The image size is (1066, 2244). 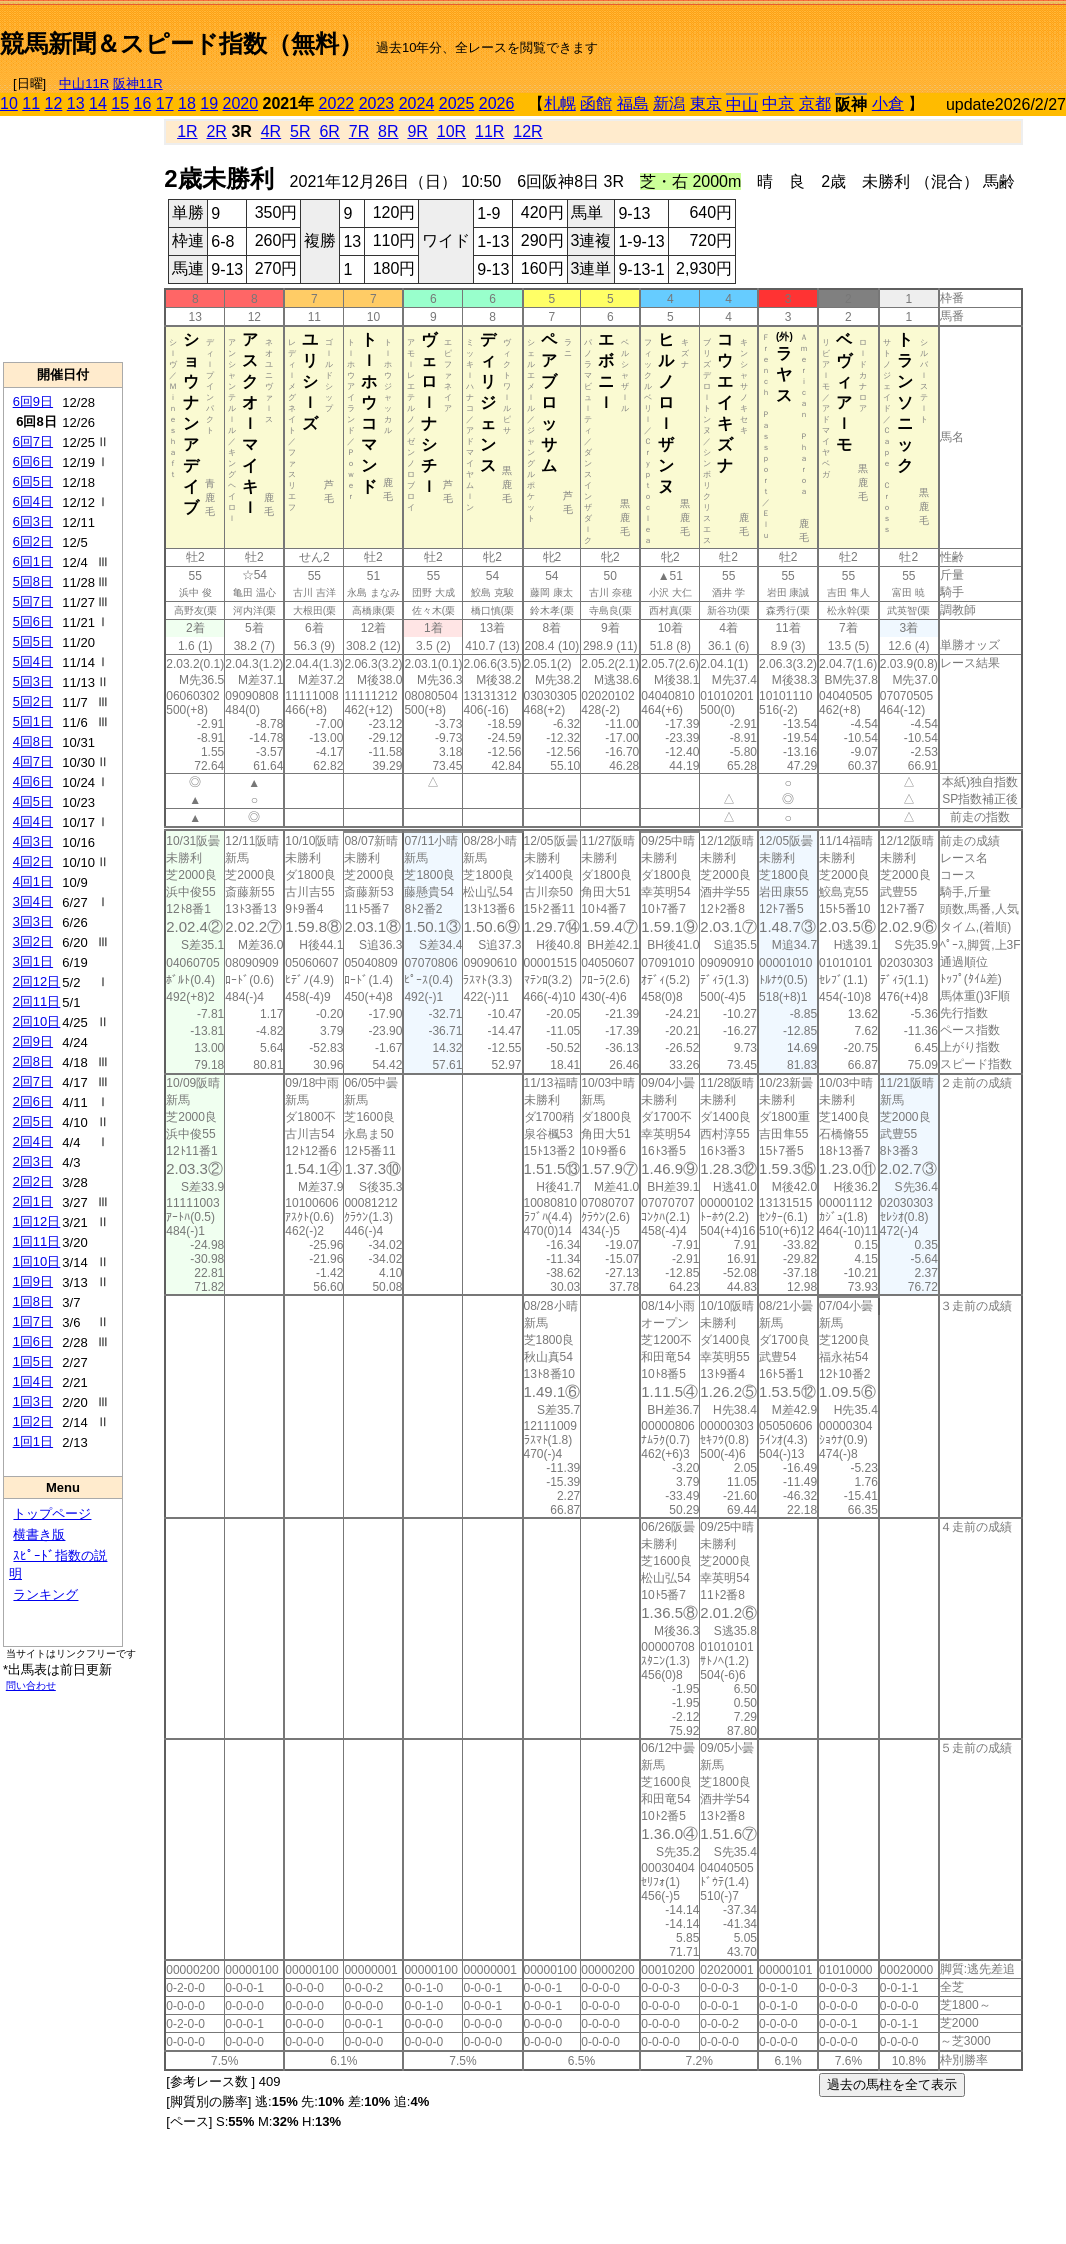 I want to click on 4回6日, so click(x=33, y=781).